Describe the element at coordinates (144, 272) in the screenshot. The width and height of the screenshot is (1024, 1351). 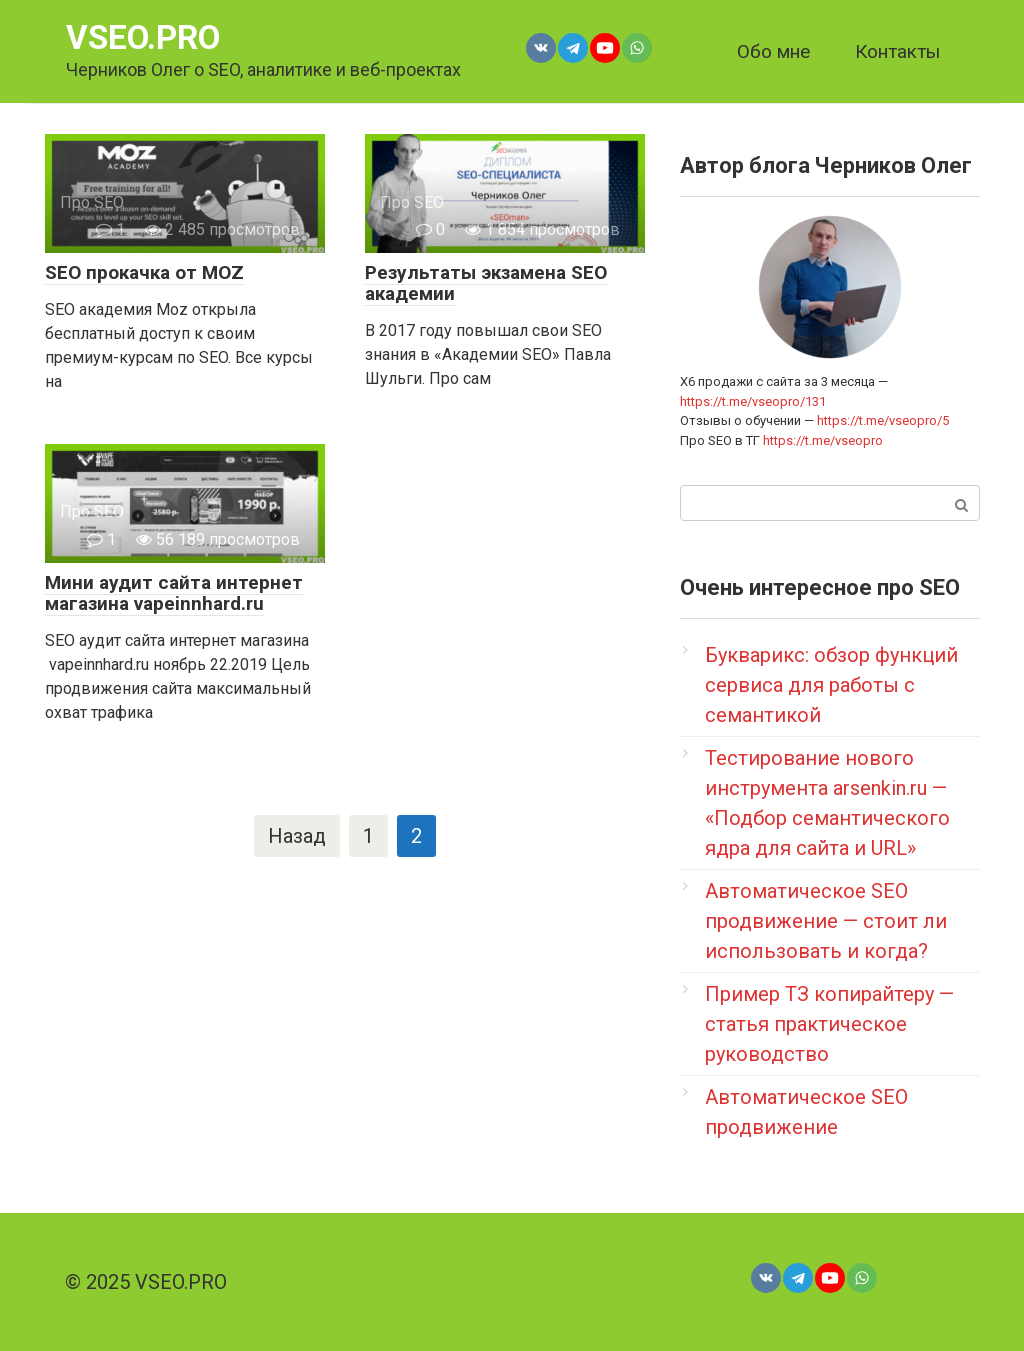
I see `SEO прокачка от MOZ` at that location.